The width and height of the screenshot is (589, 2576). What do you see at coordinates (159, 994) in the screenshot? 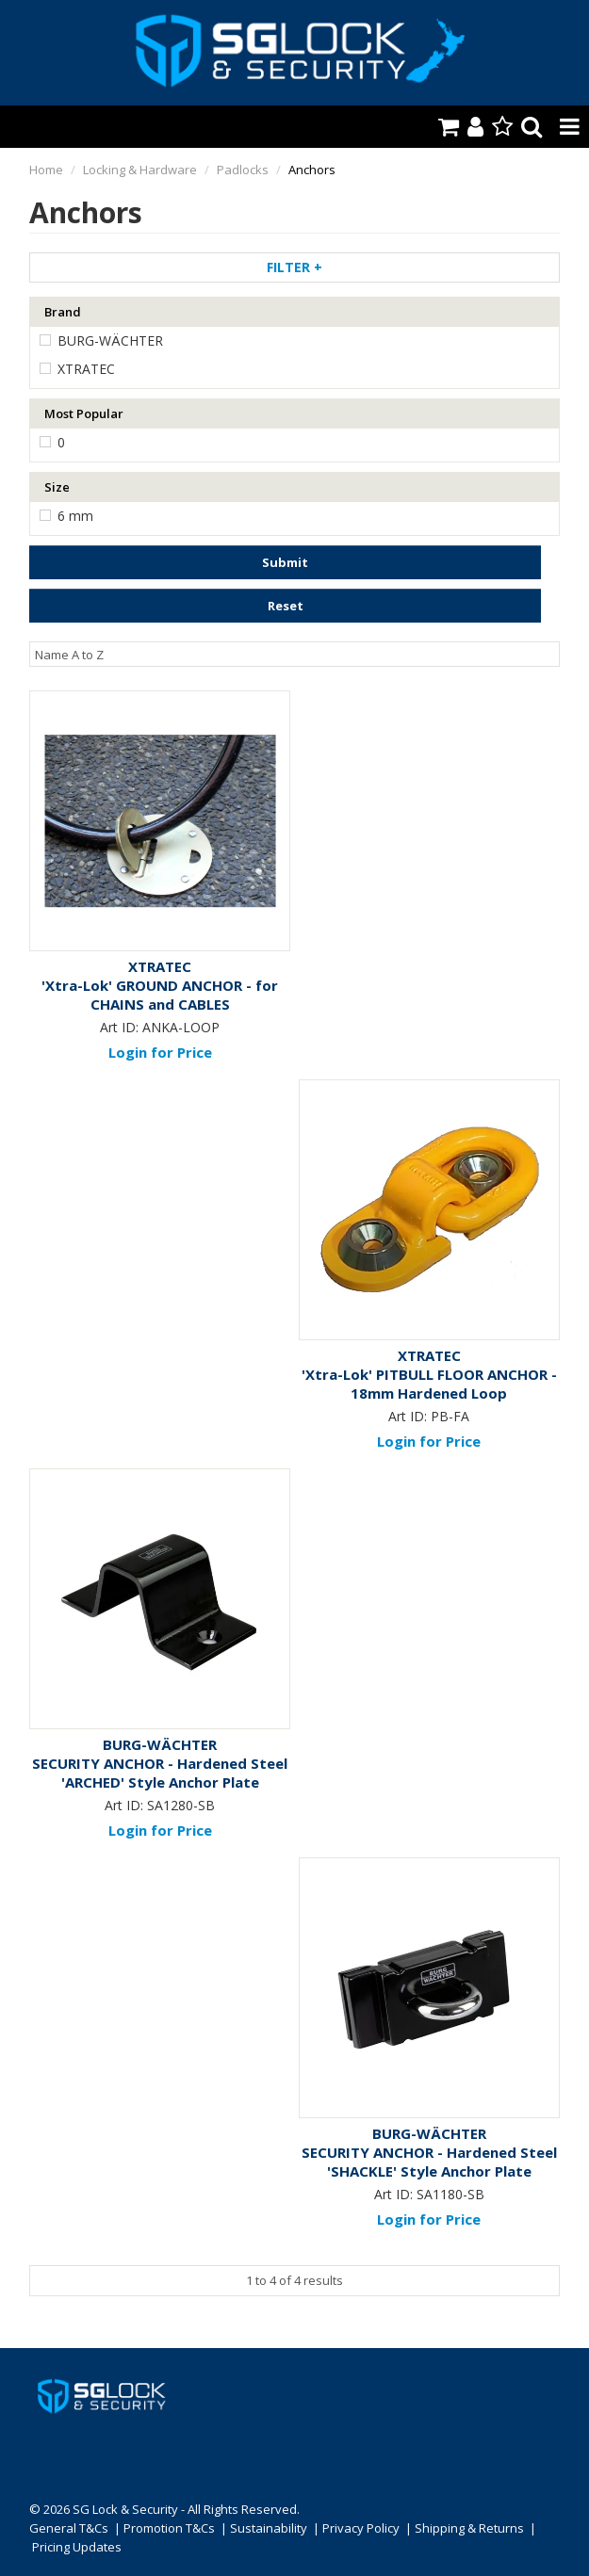
I see `'Xtra-Lok' GROUND ANCHOR - for CHAINS and CABLES` at bounding box center [159, 994].